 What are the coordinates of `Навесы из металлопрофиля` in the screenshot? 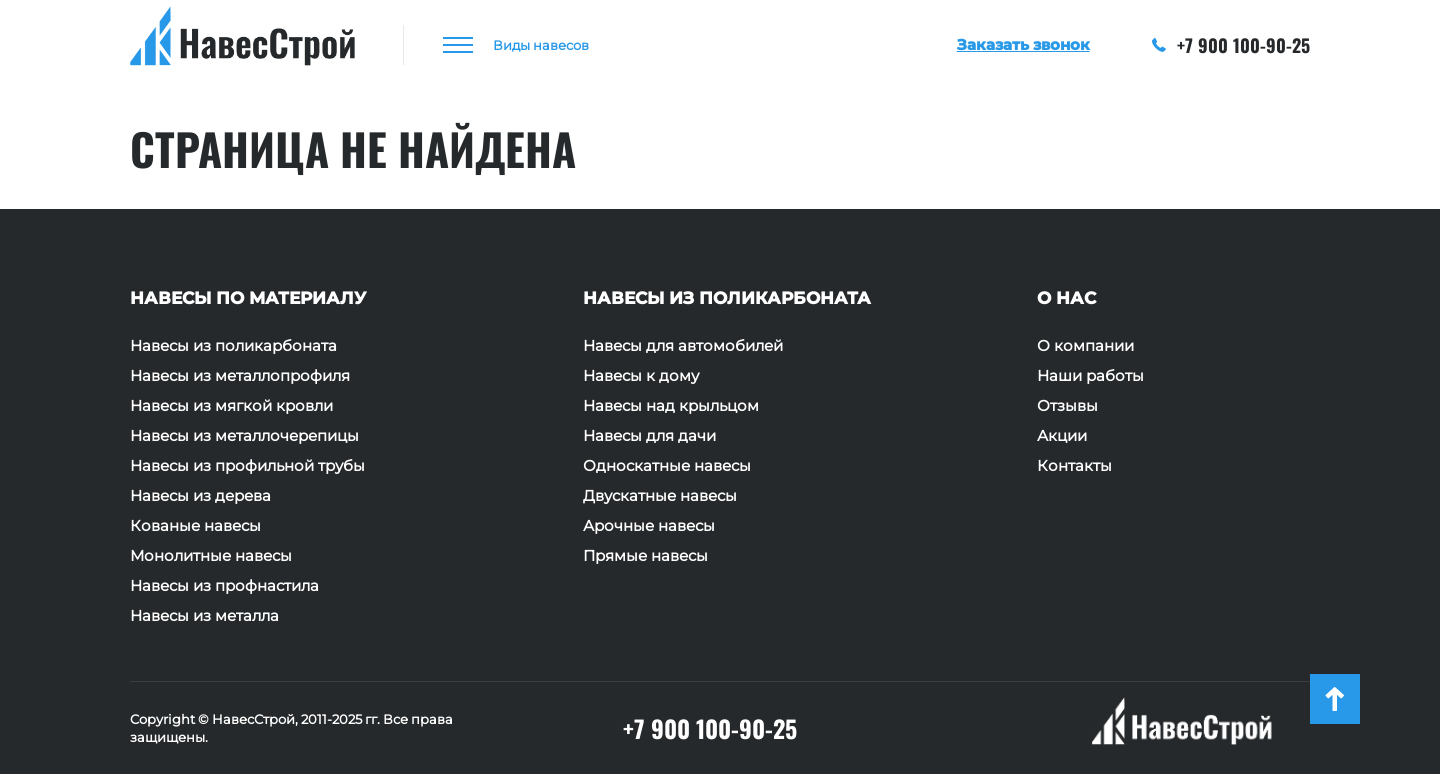 It's located at (240, 376).